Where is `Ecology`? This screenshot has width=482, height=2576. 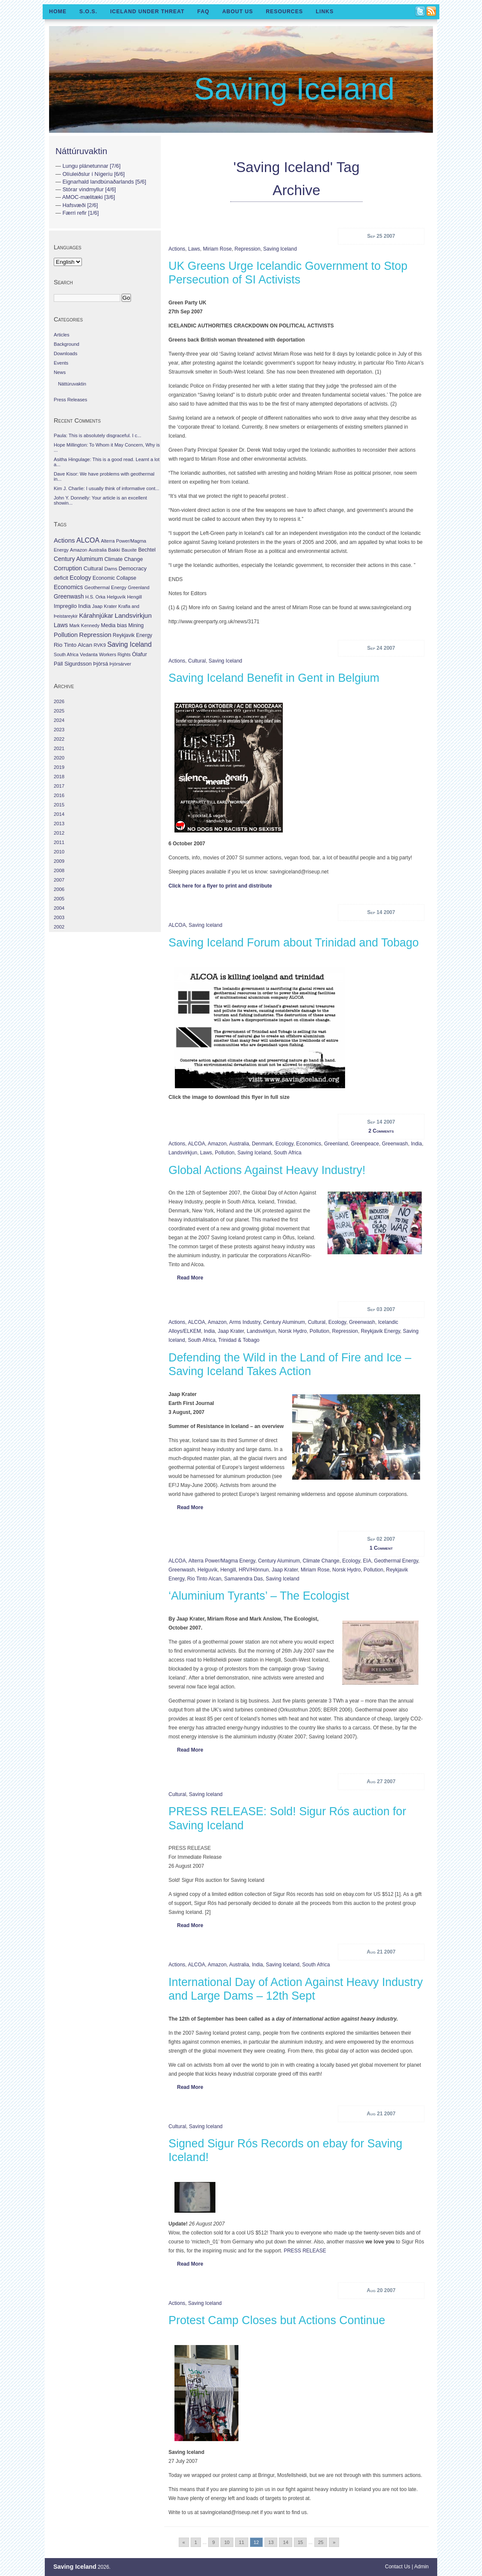
Ecology is located at coordinates (284, 1144).